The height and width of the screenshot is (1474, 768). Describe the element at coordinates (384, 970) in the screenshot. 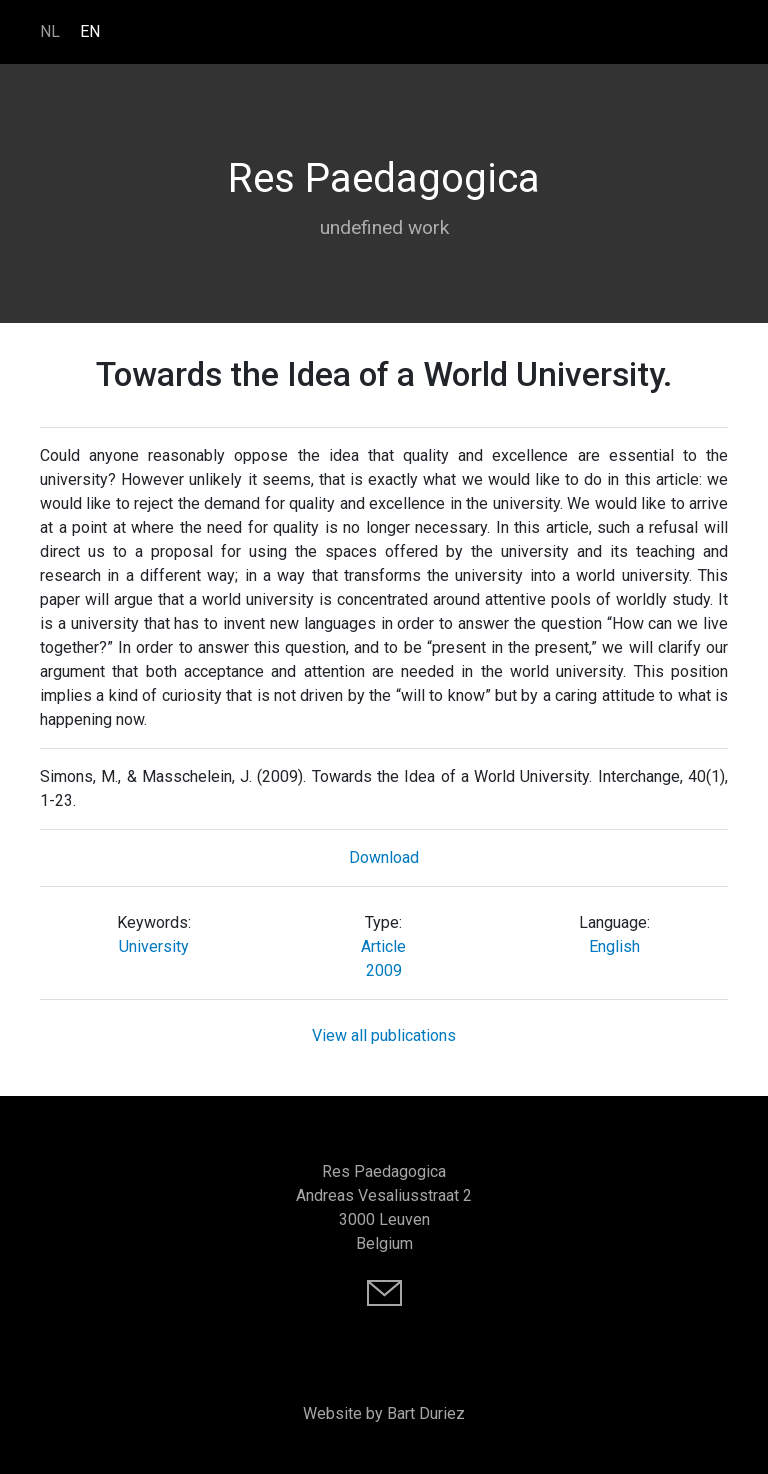

I see `2009` at that location.